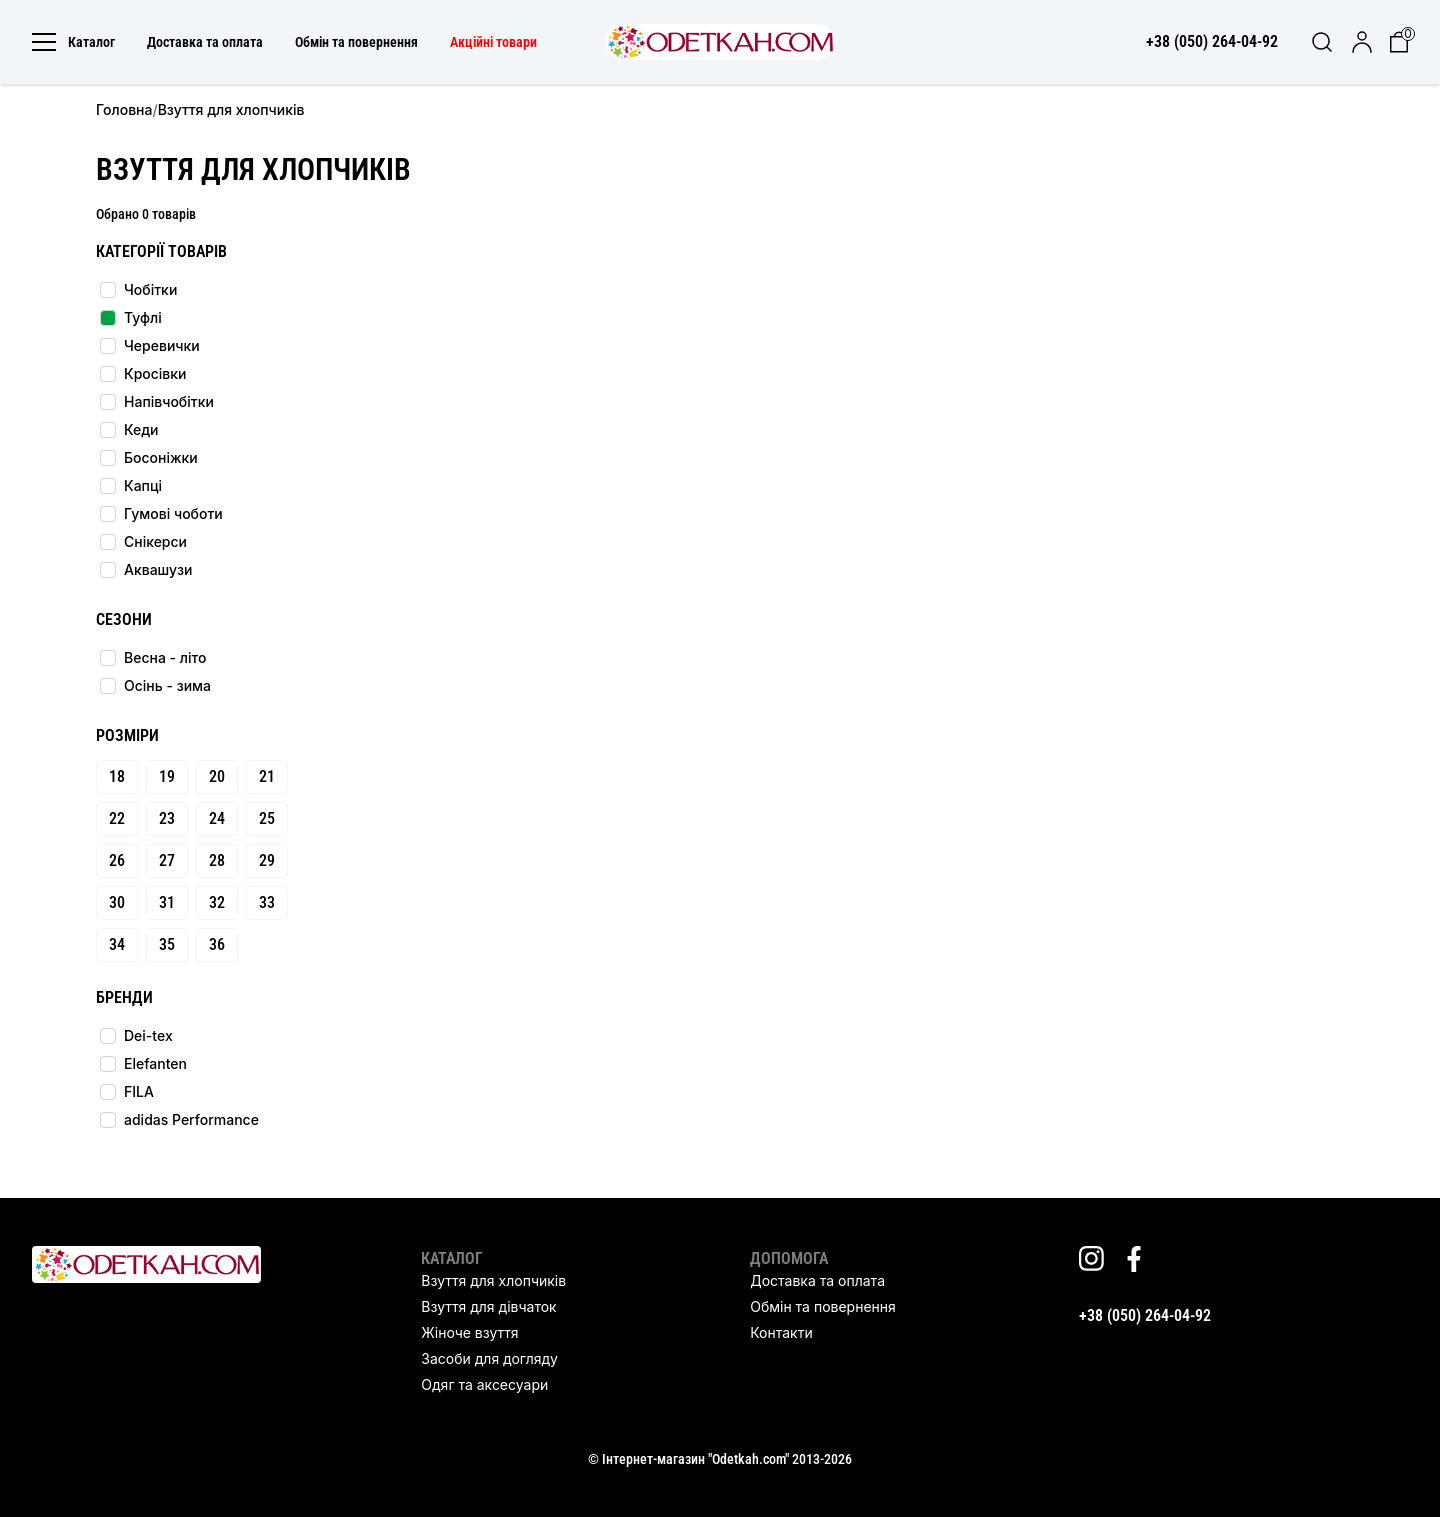 The height and width of the screenshot is (1517, 1440). I want to click on 21, so click(267, 776).